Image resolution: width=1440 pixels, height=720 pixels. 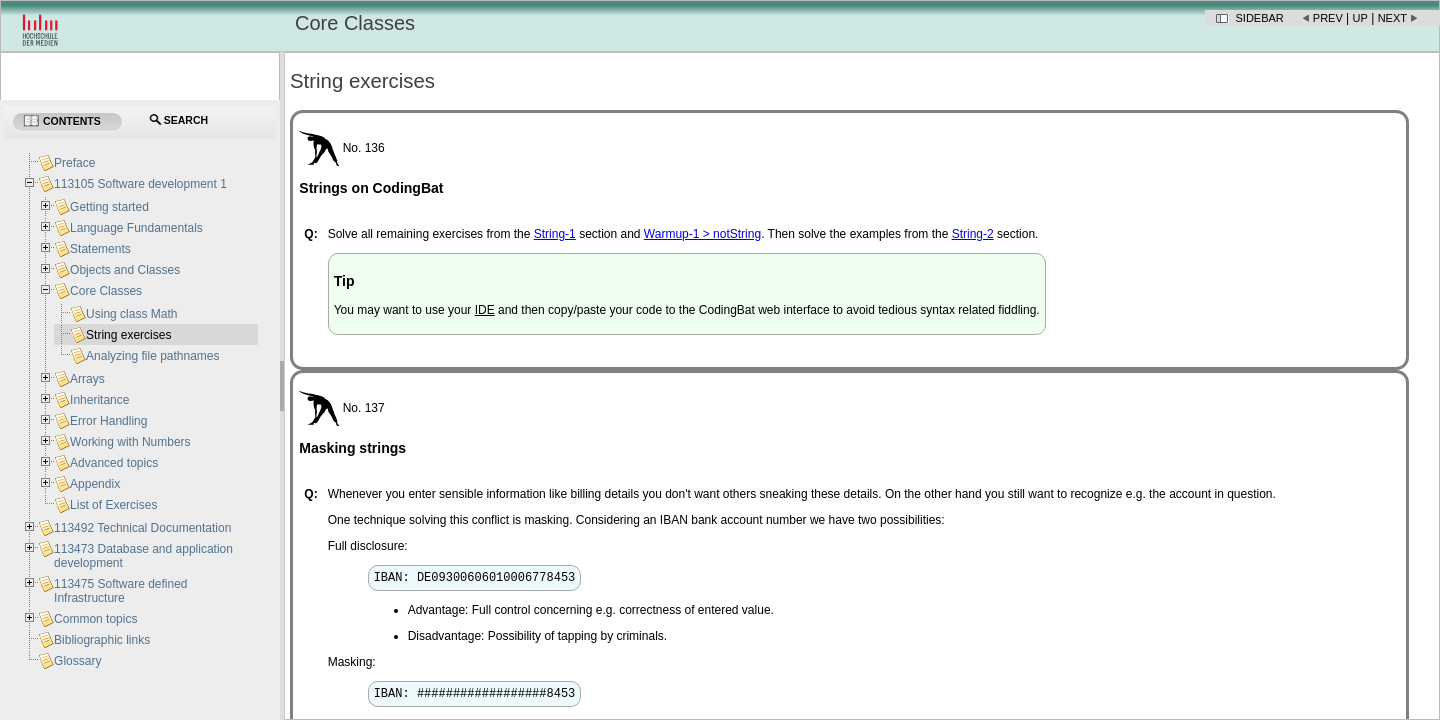 I want to click on Advanced topics, so click(x=114, y=463).